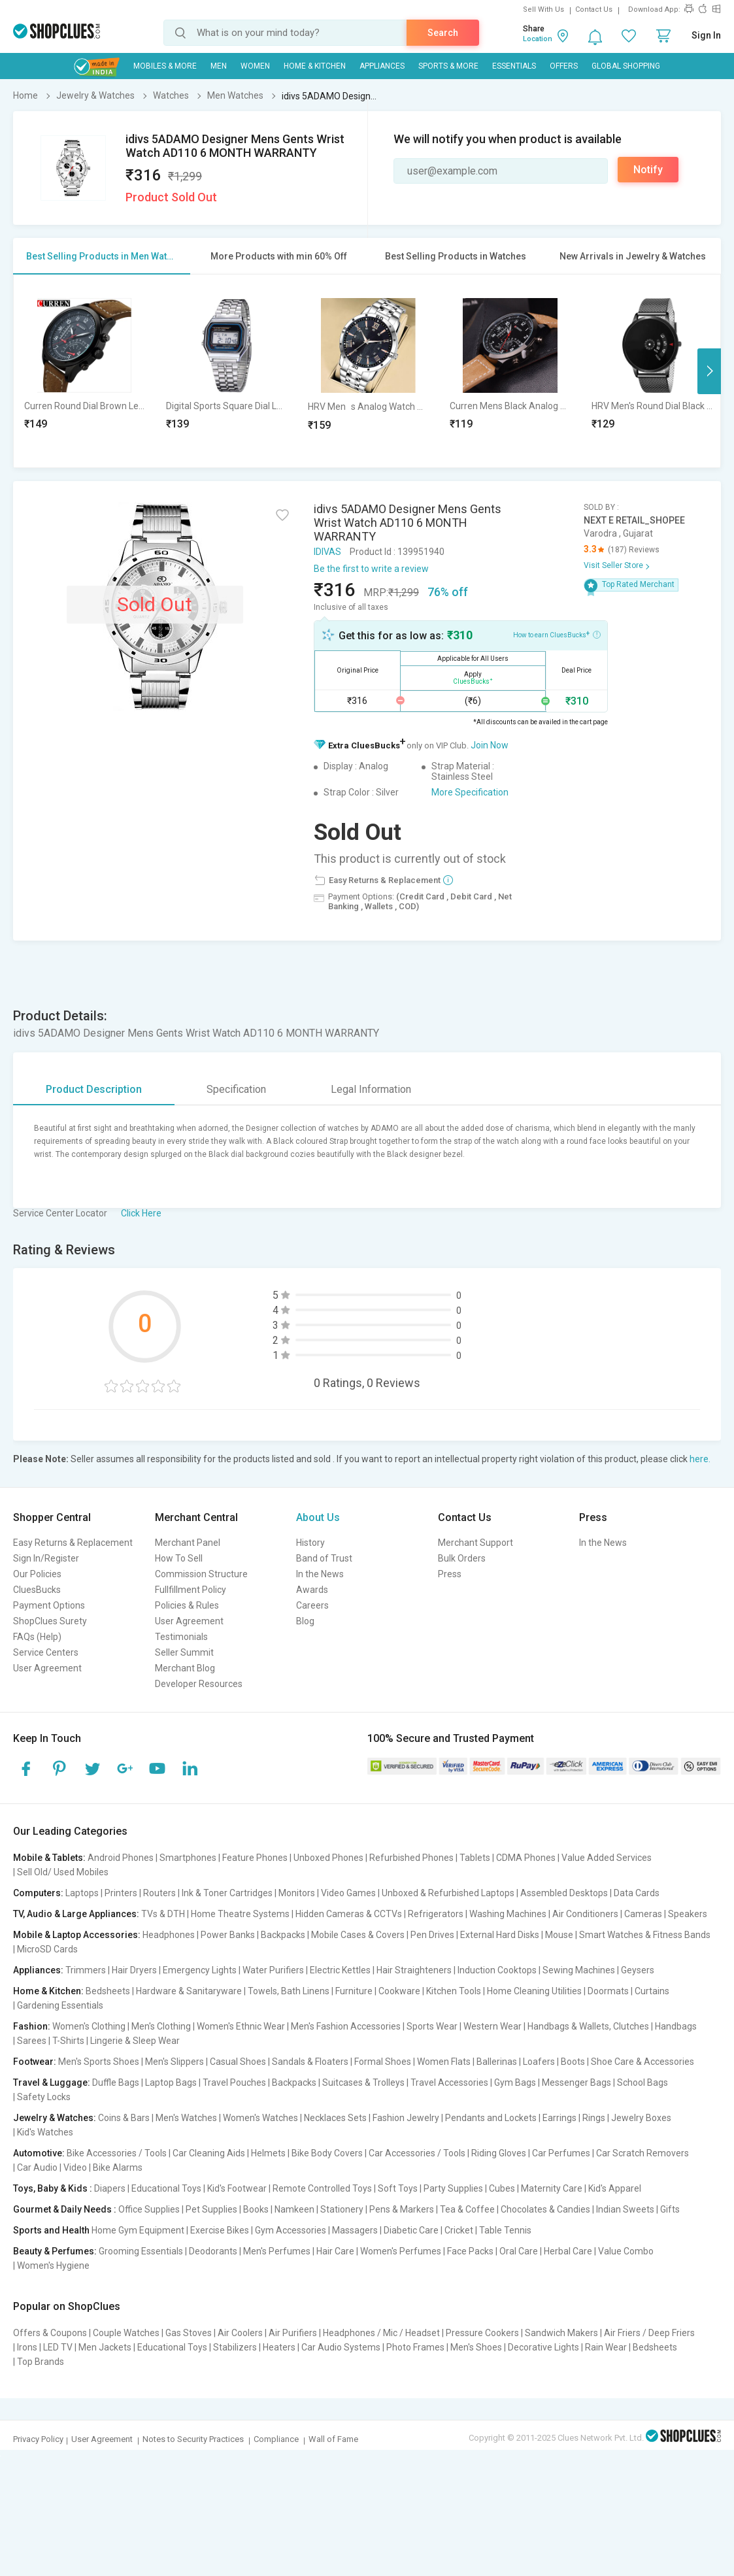  I want to click on Smart Watches & Fitness Bands, so click(644, 1935).